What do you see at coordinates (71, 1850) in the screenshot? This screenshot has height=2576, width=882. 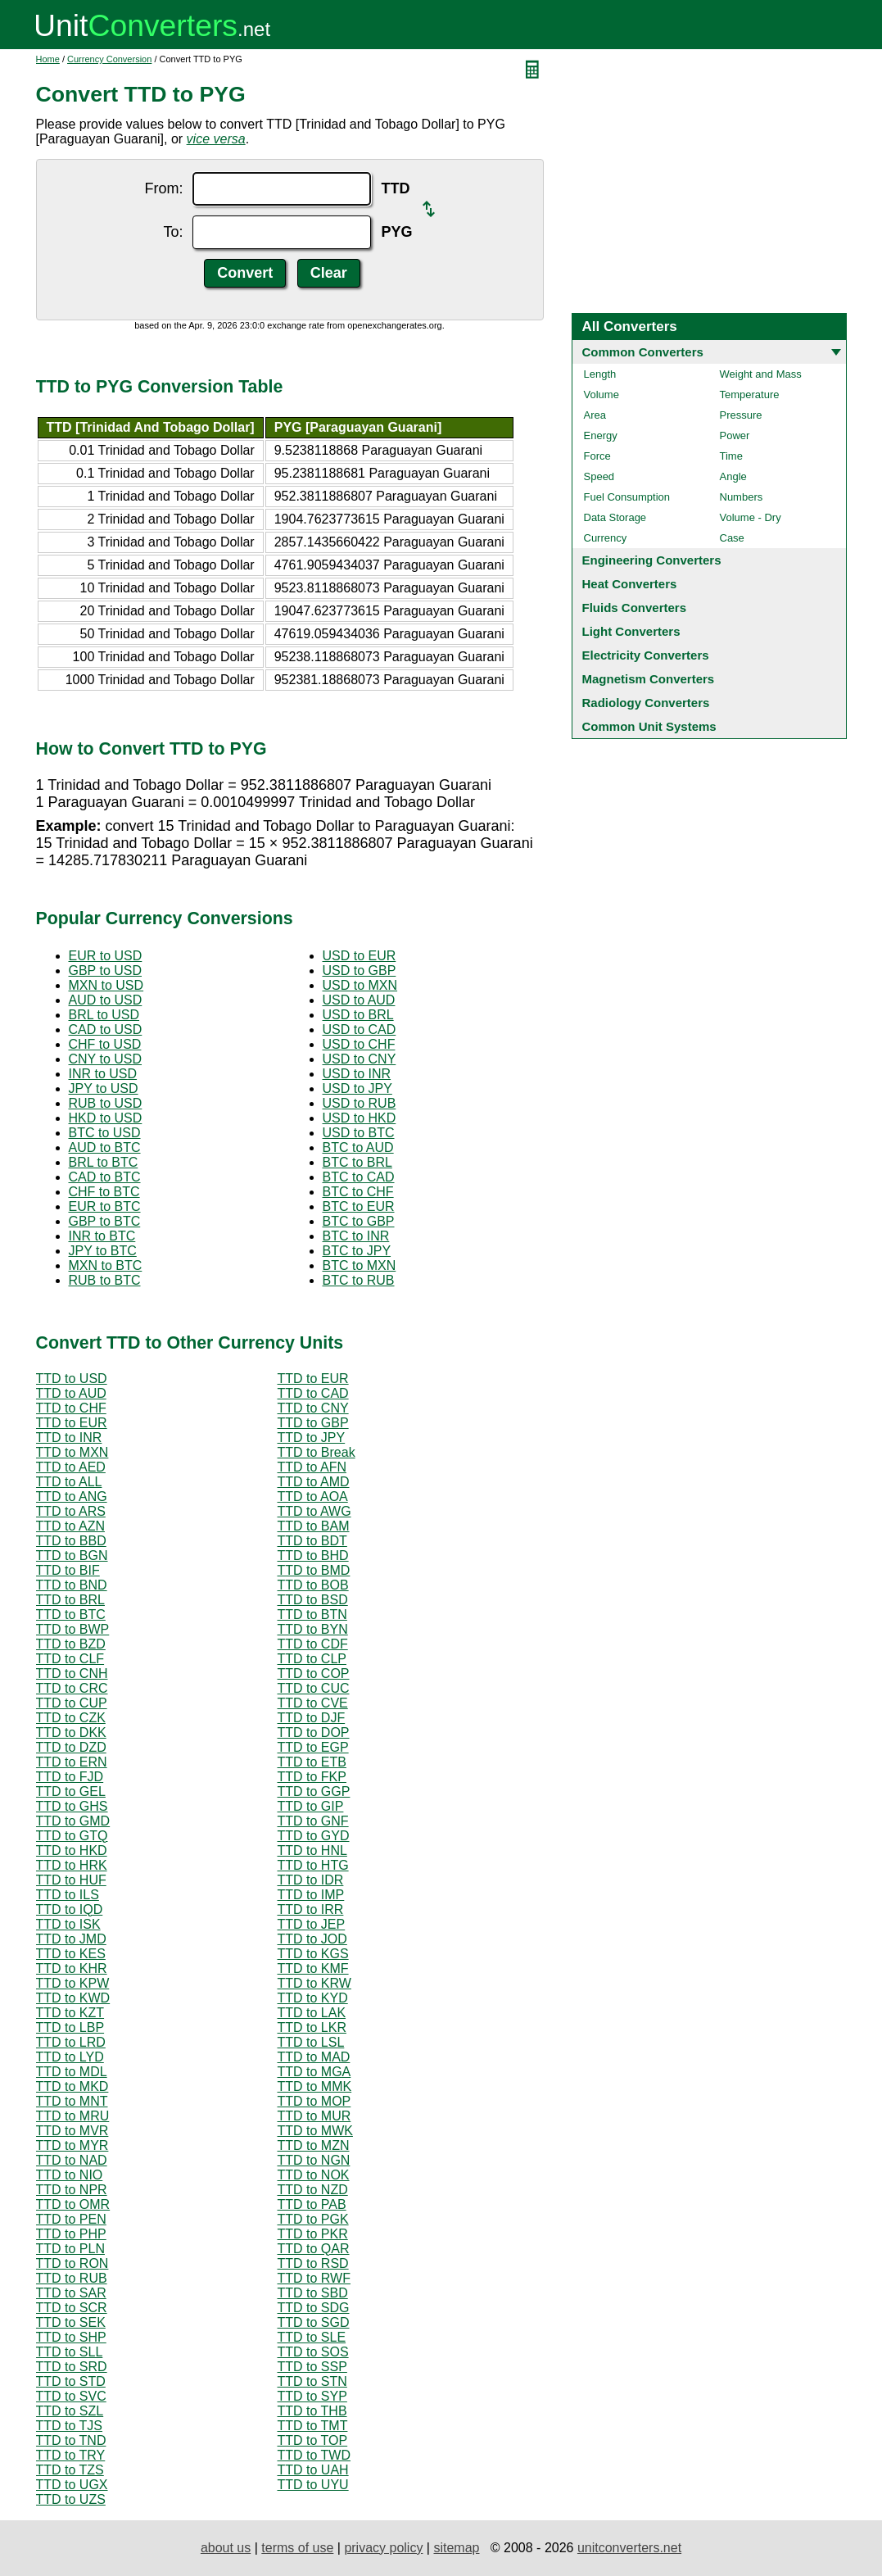 I see `TTD to HKD` at bounding box center [71, 1850].